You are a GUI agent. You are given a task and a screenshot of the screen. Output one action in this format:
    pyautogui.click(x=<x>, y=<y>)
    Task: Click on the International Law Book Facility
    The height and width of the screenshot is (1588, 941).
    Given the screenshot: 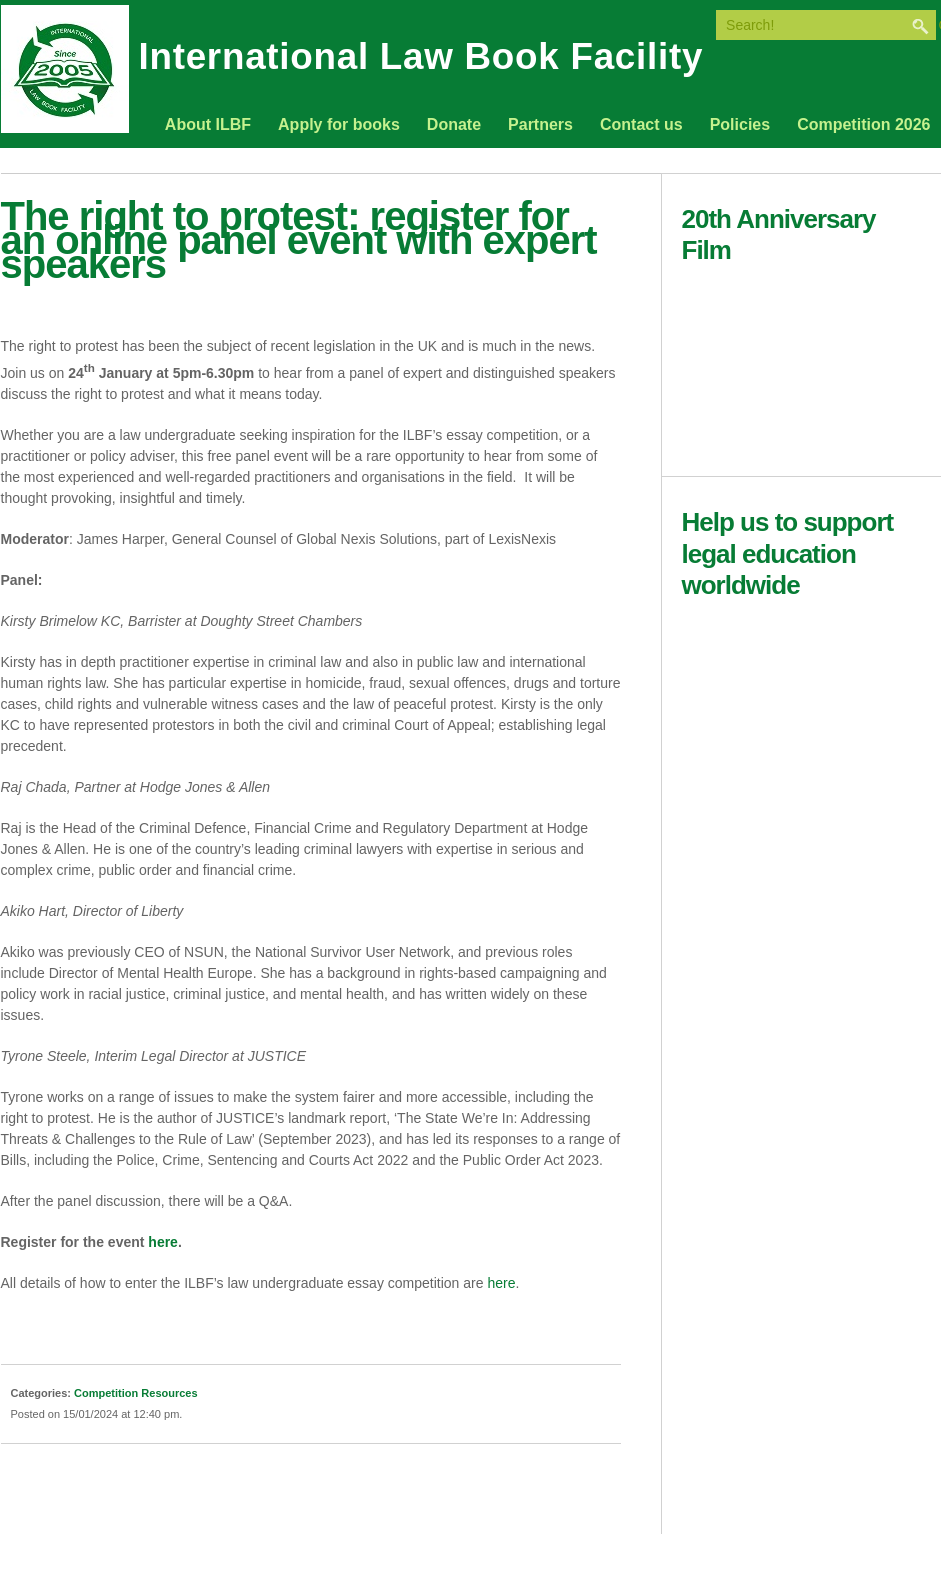 What is the action you would take?
    pyautogui.click(x=421, y=61)
    